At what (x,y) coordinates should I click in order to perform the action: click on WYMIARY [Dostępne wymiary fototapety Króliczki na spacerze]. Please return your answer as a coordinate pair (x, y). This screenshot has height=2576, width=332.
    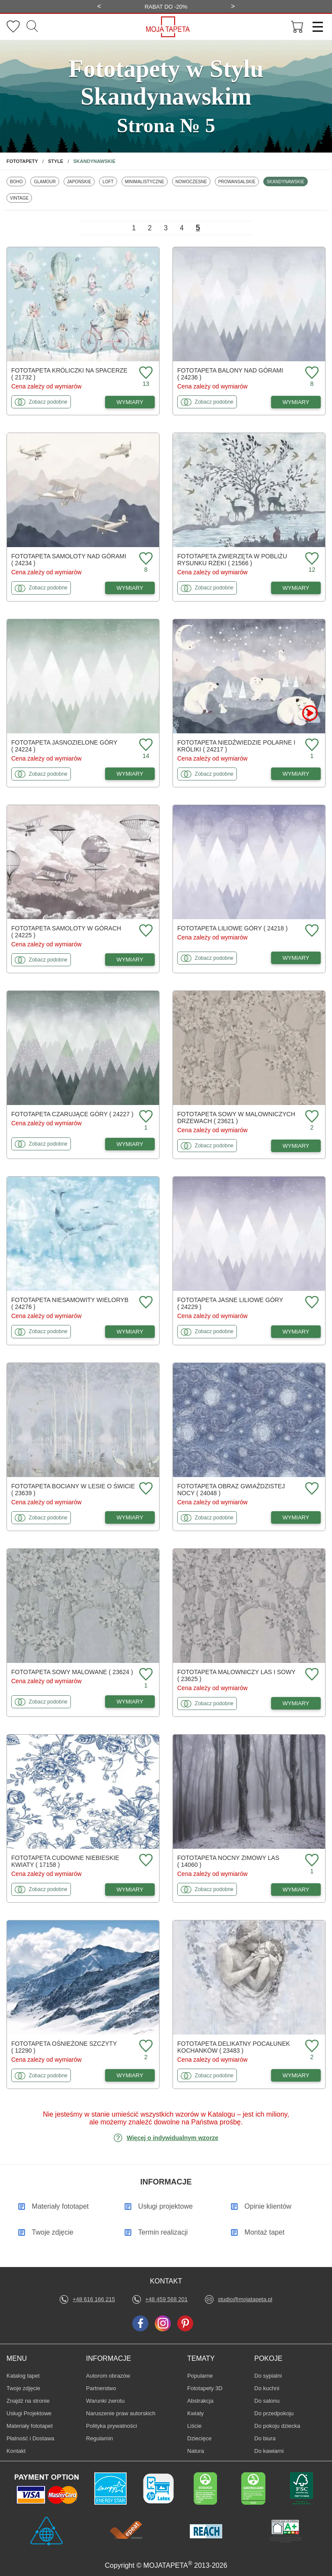
    Looking at the image, I should click on (130, 402).